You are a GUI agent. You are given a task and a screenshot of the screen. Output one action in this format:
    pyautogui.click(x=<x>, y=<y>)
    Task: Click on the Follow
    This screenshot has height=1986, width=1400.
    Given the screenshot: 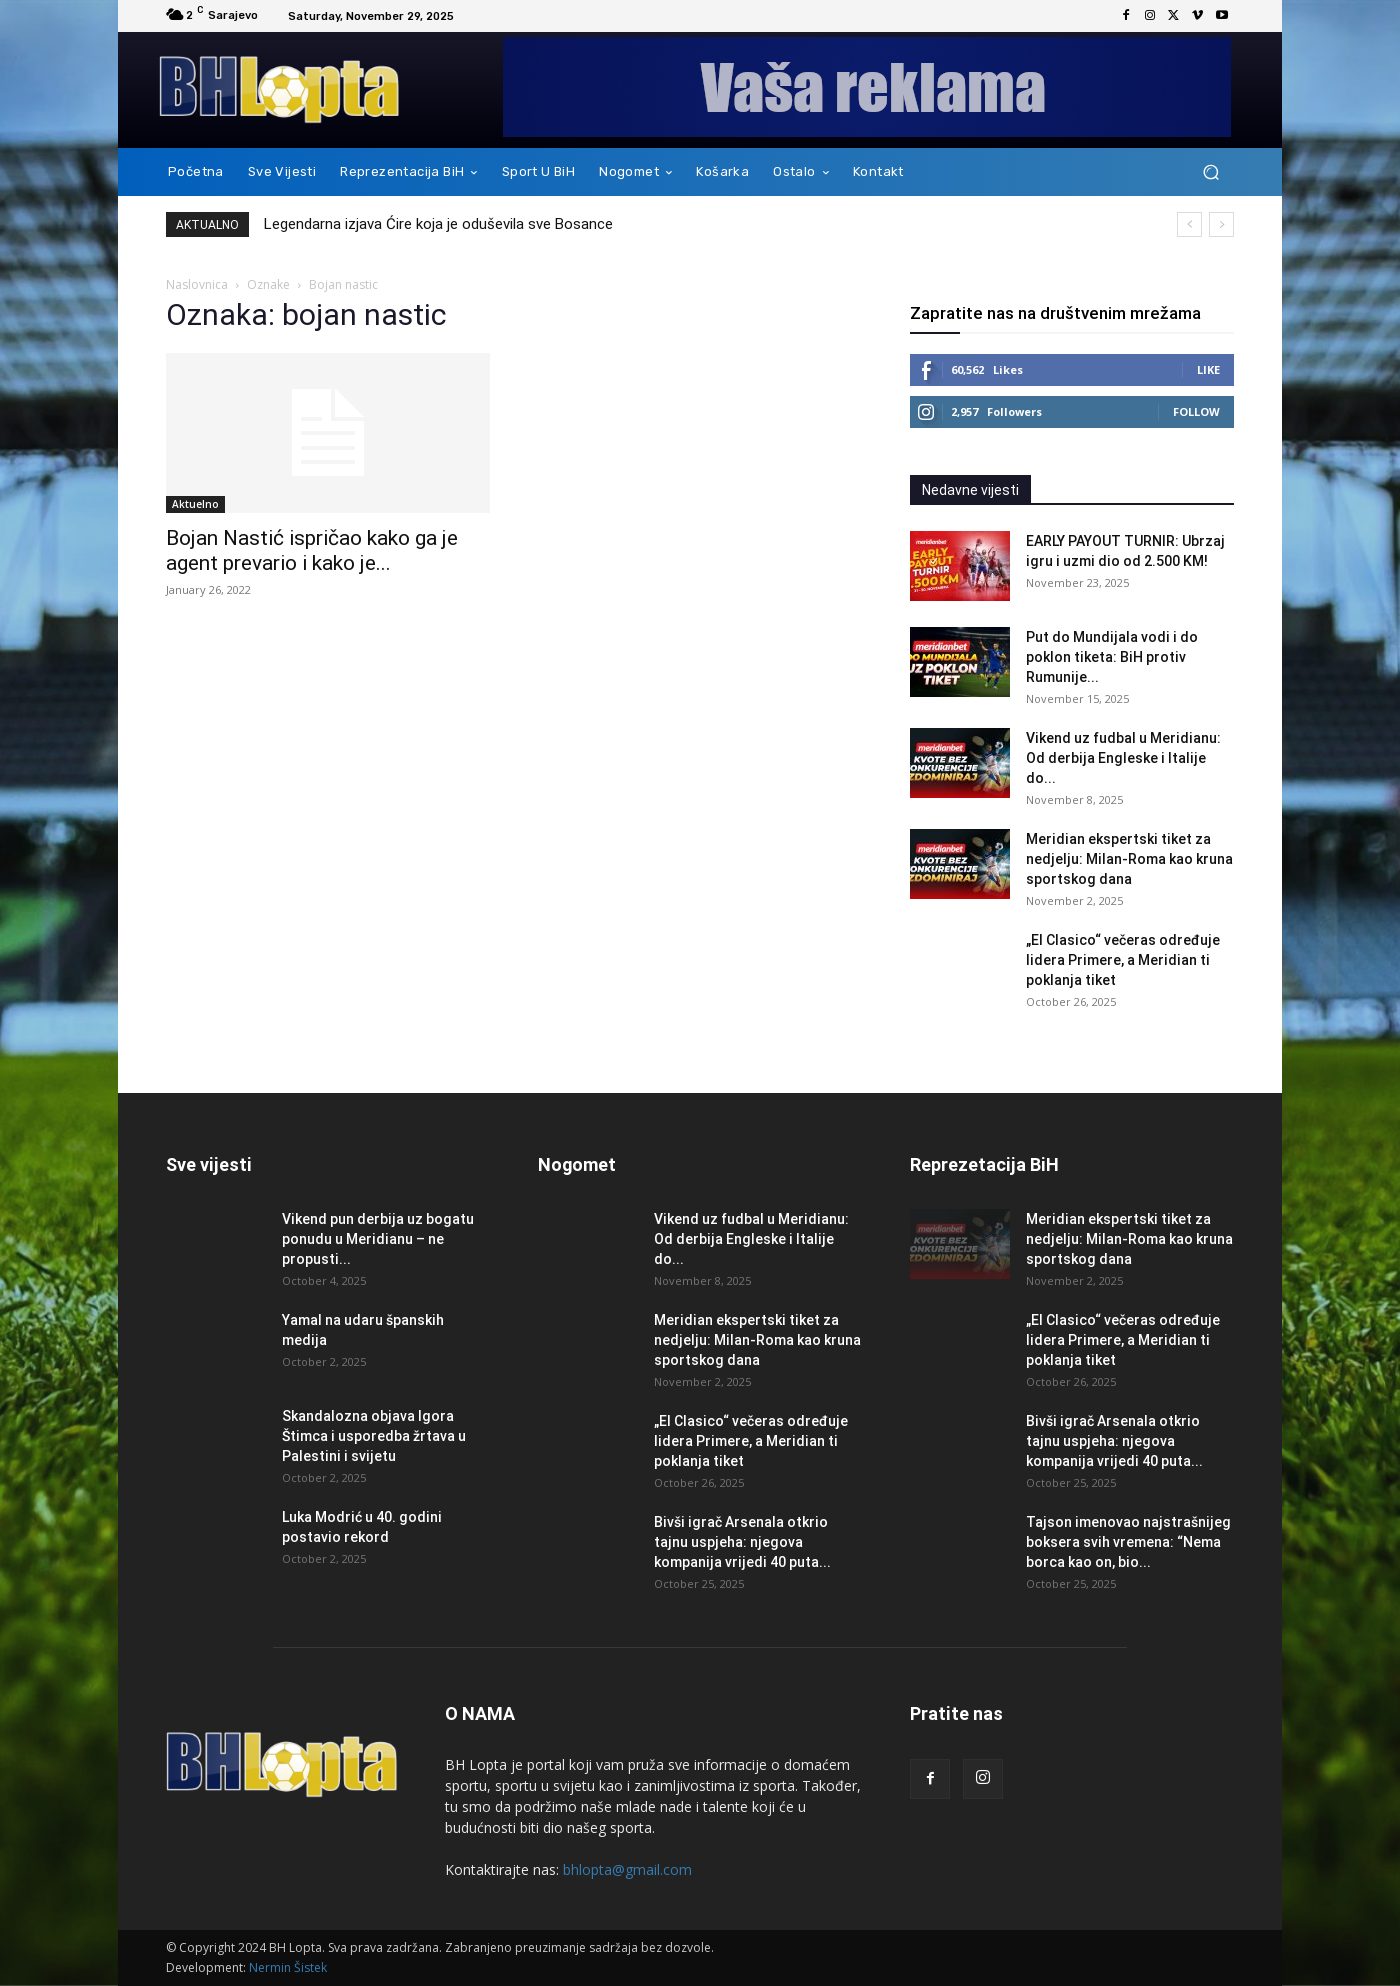 What is the action you would take?
    pyautogui.click(x=1196, y=411)
    